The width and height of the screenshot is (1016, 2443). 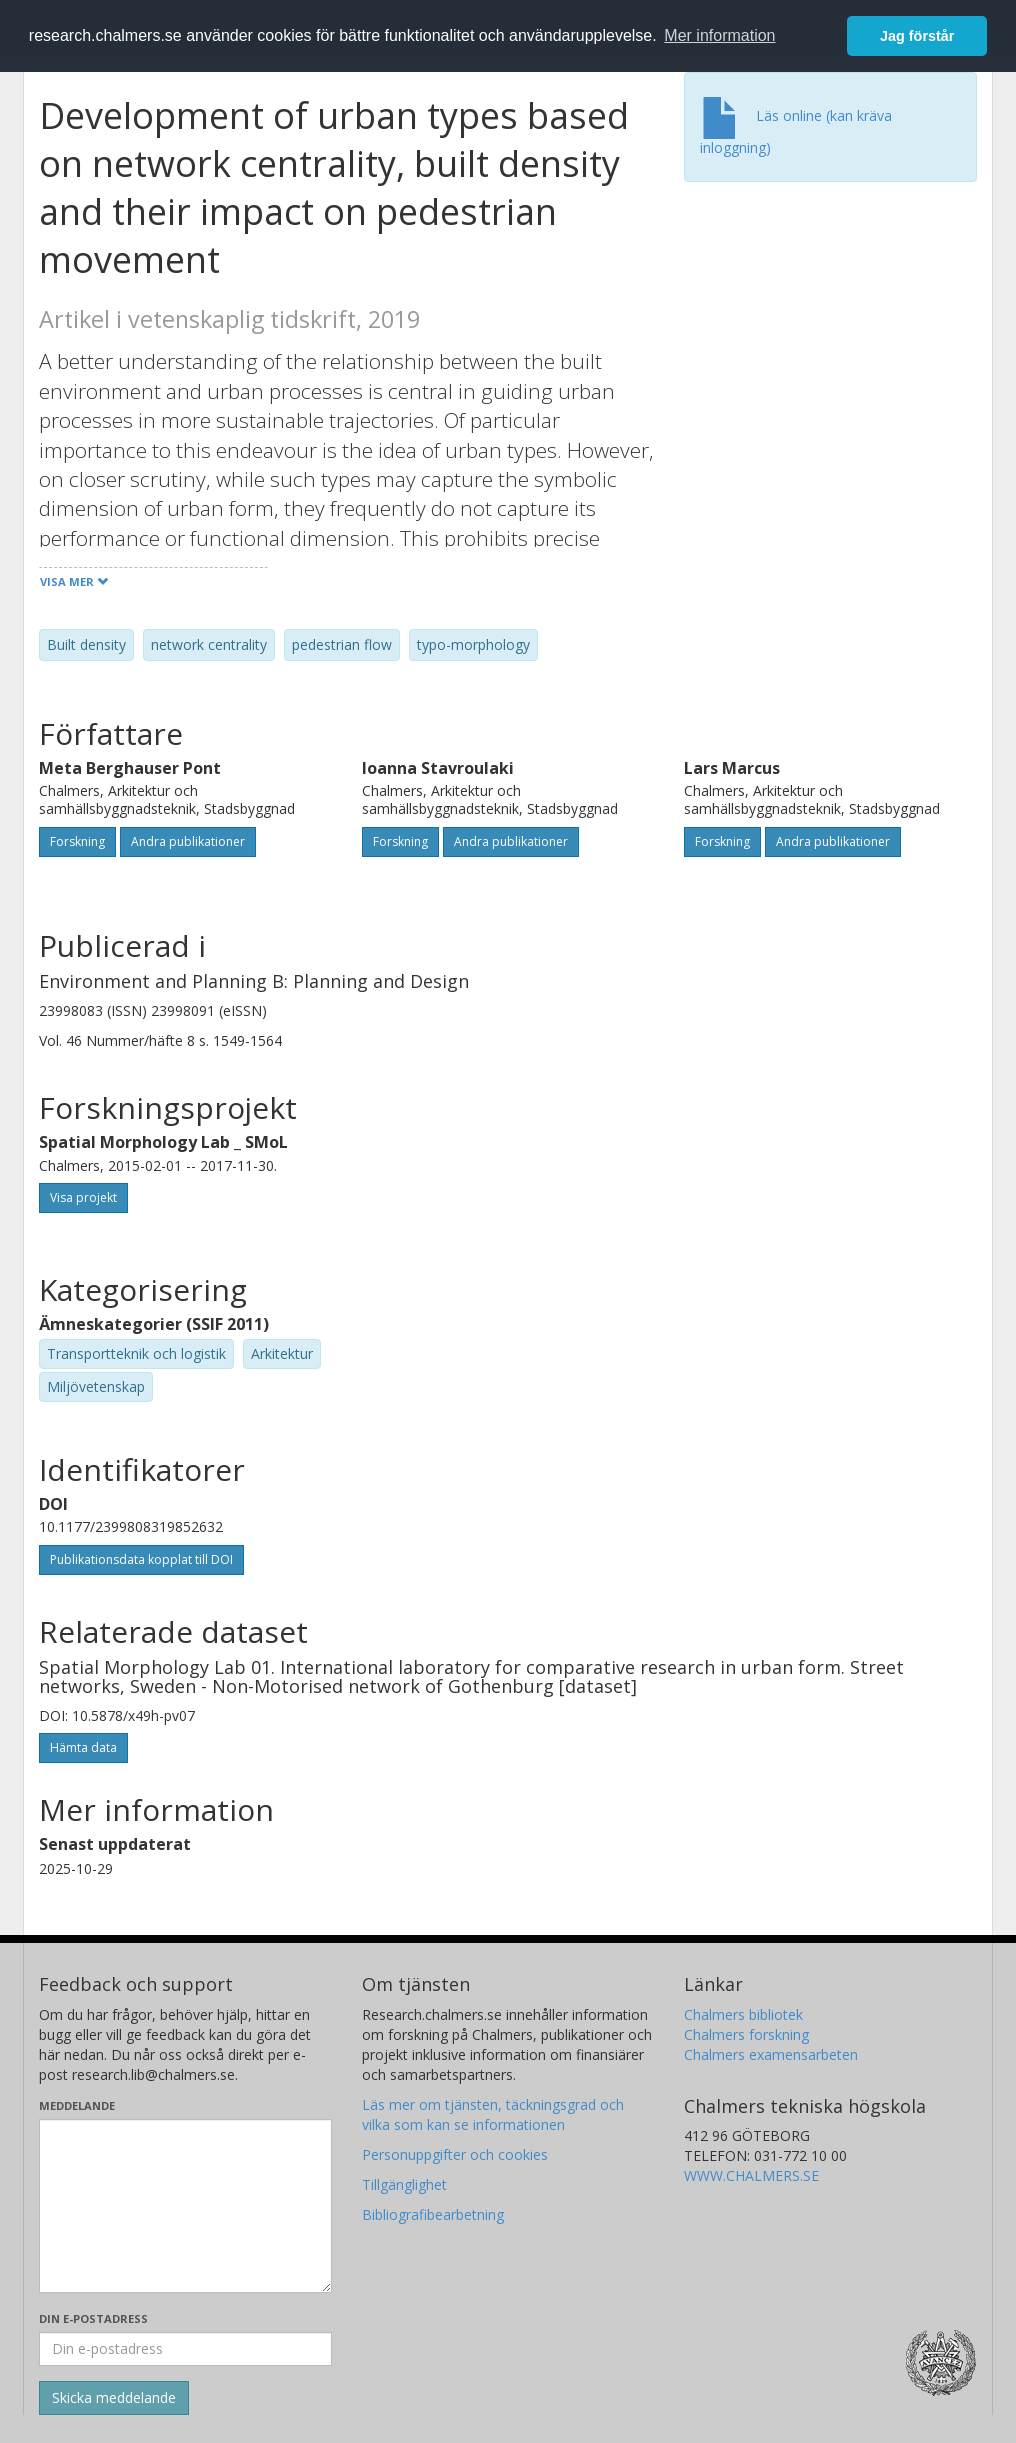 I want to click on Personuppgifter och cookies, so click(x=455, y=2154).